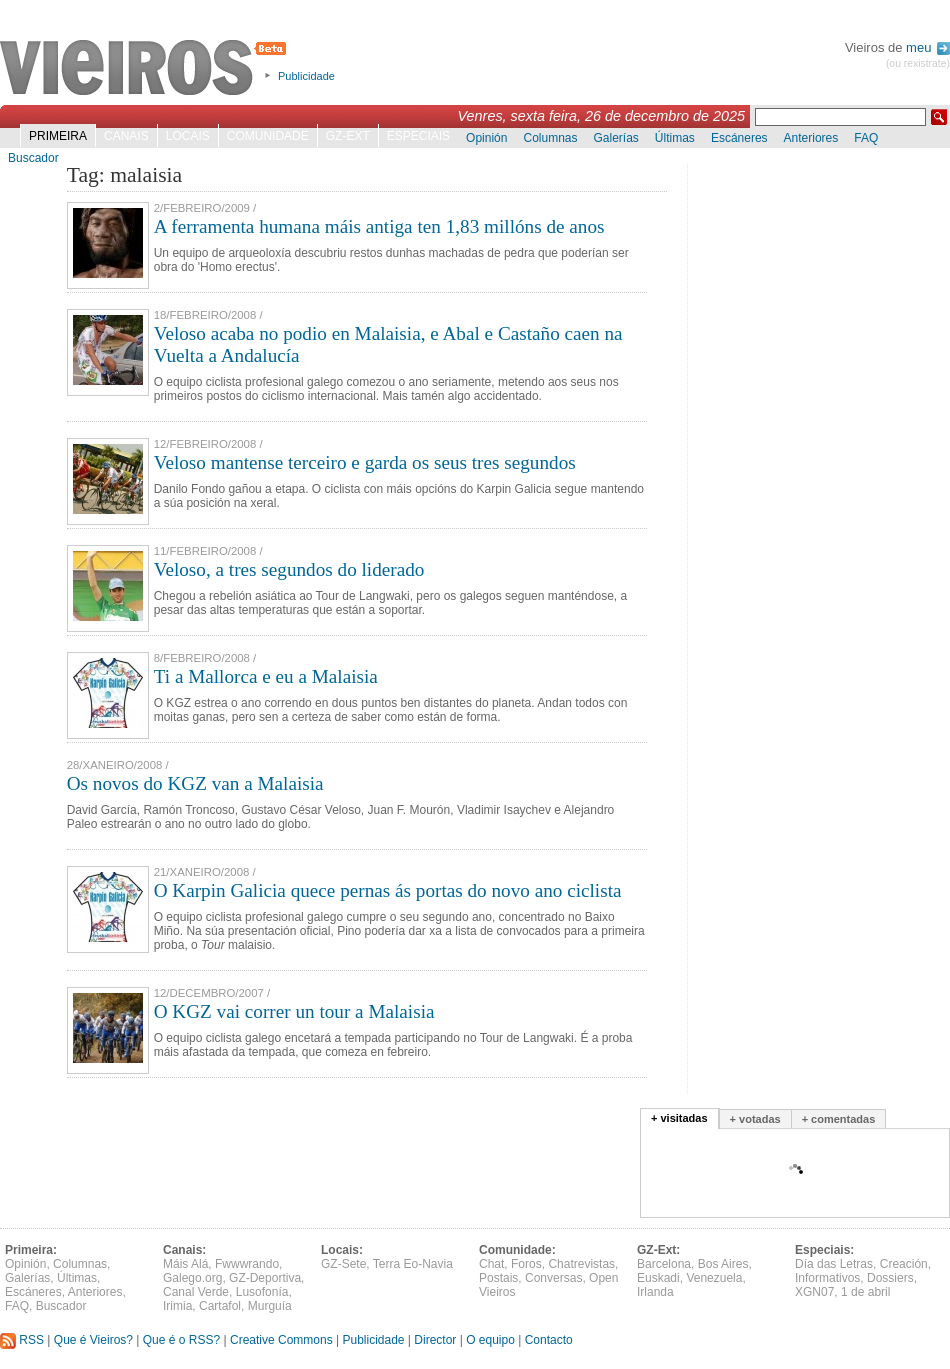  I want to click on Columnas, so click(550, 138).